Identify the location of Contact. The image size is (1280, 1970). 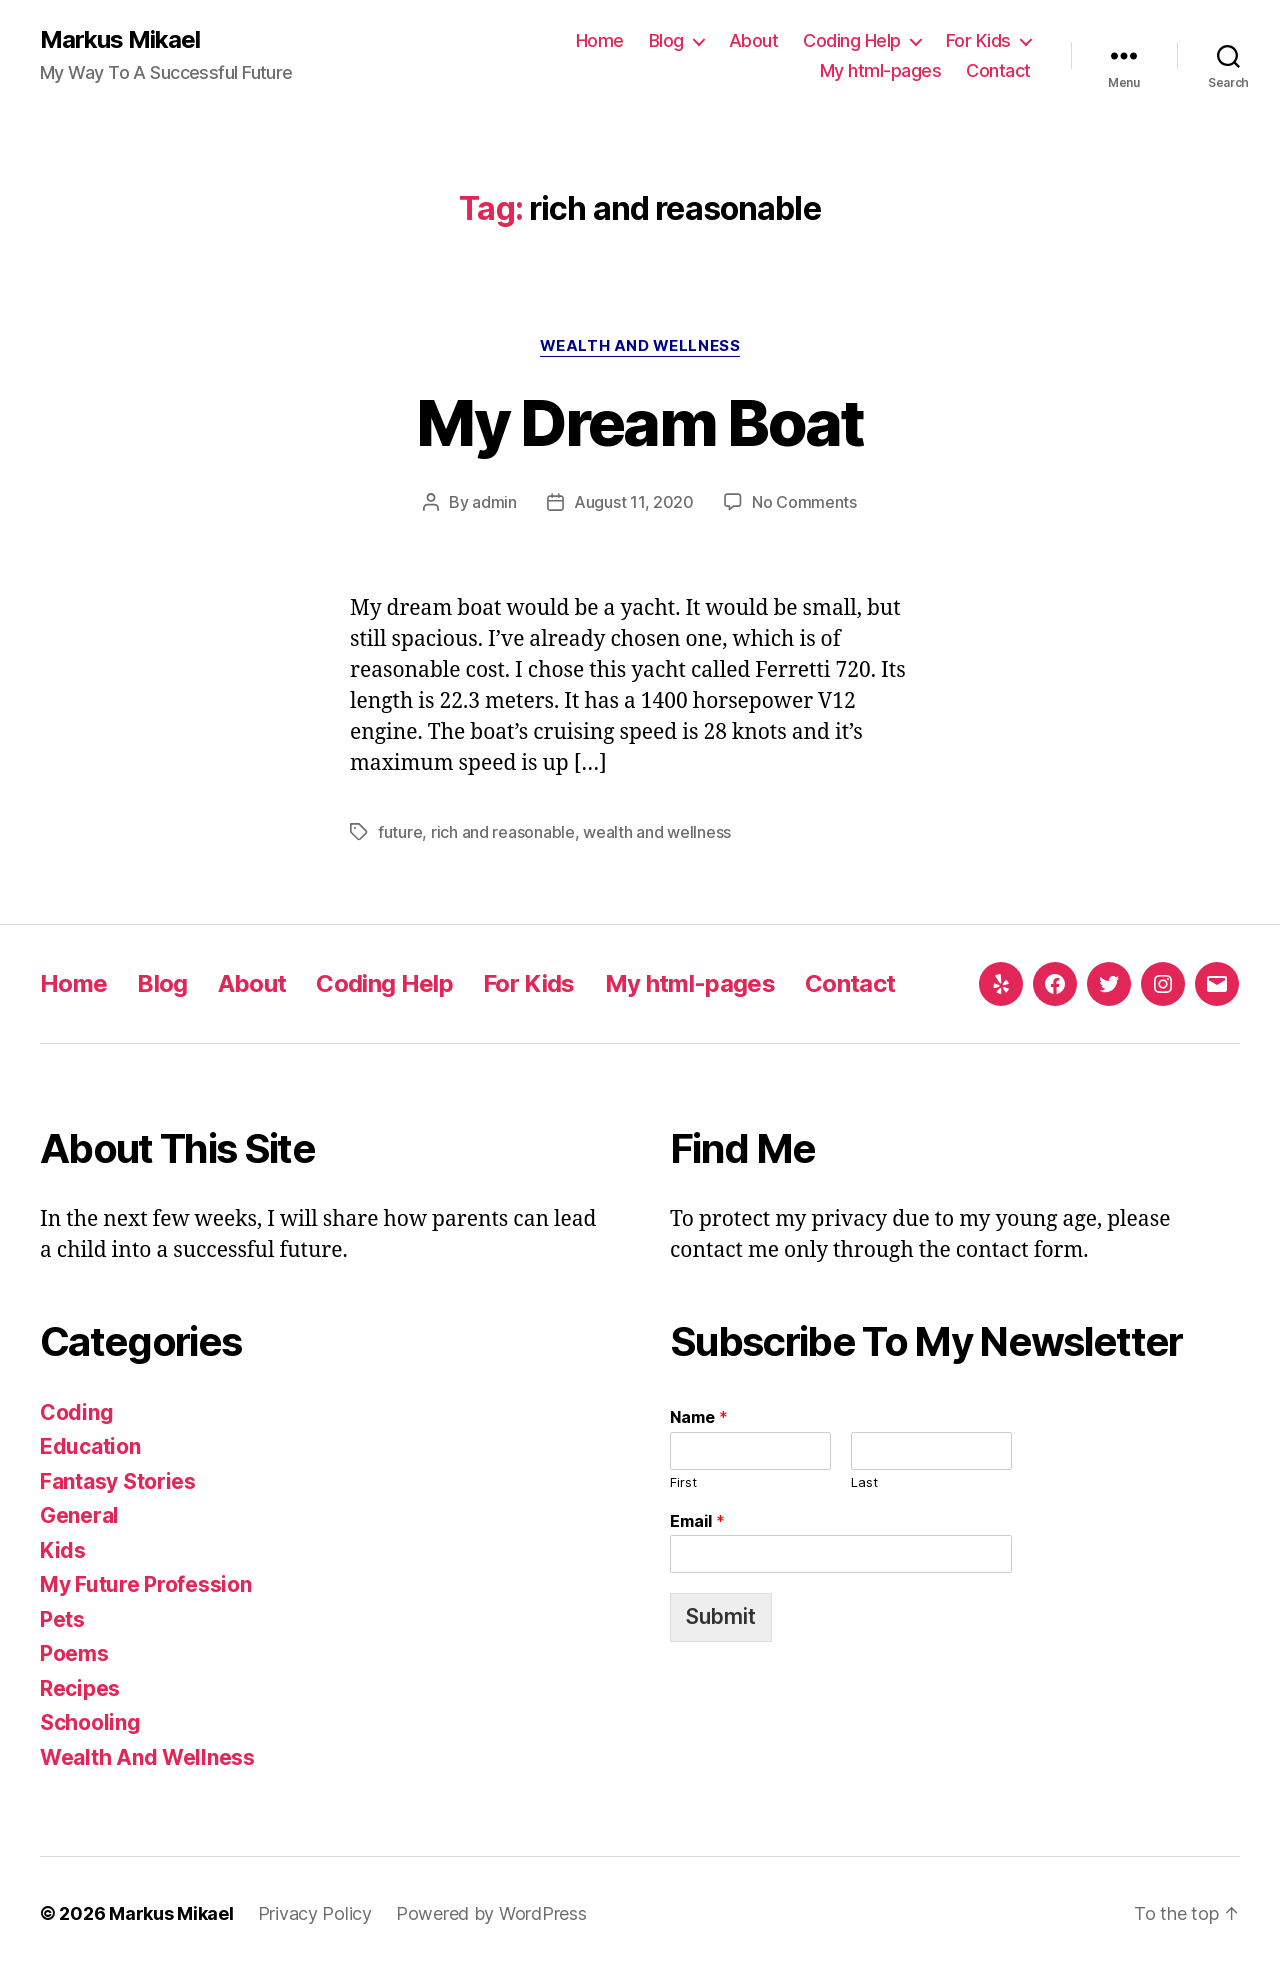
(998, 70).